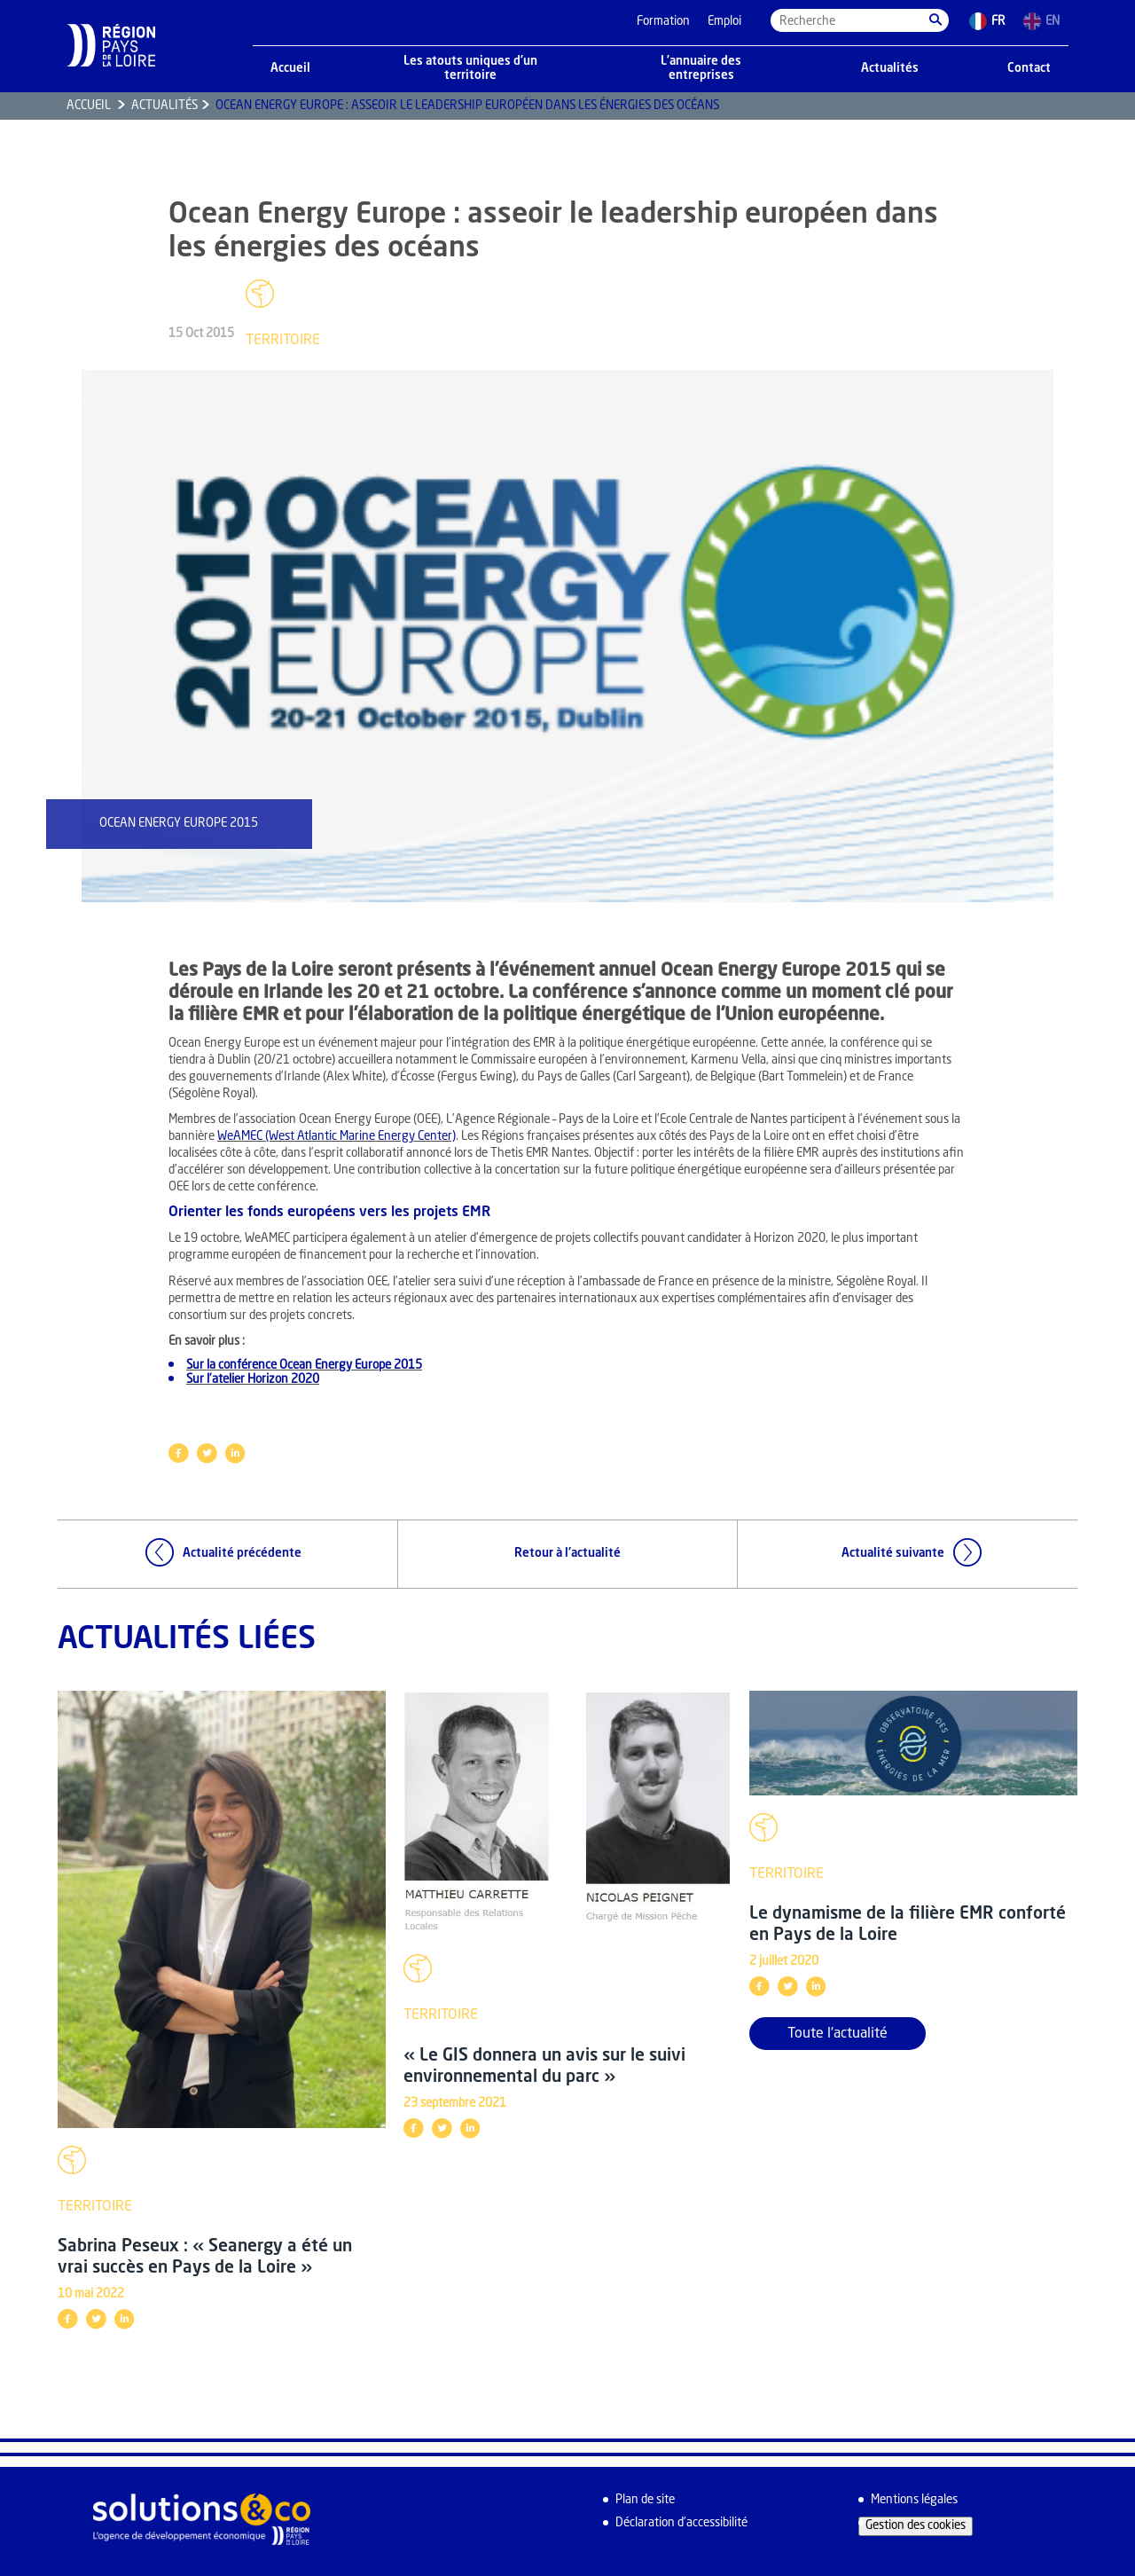 Image resolution: width=1135 pixels, height=2576 pixels. What do you see at coordinates (252, 1380) in the screenshot?
I see `Sur l’atelier Horizon 2020` at bounding box center [252, 1380].